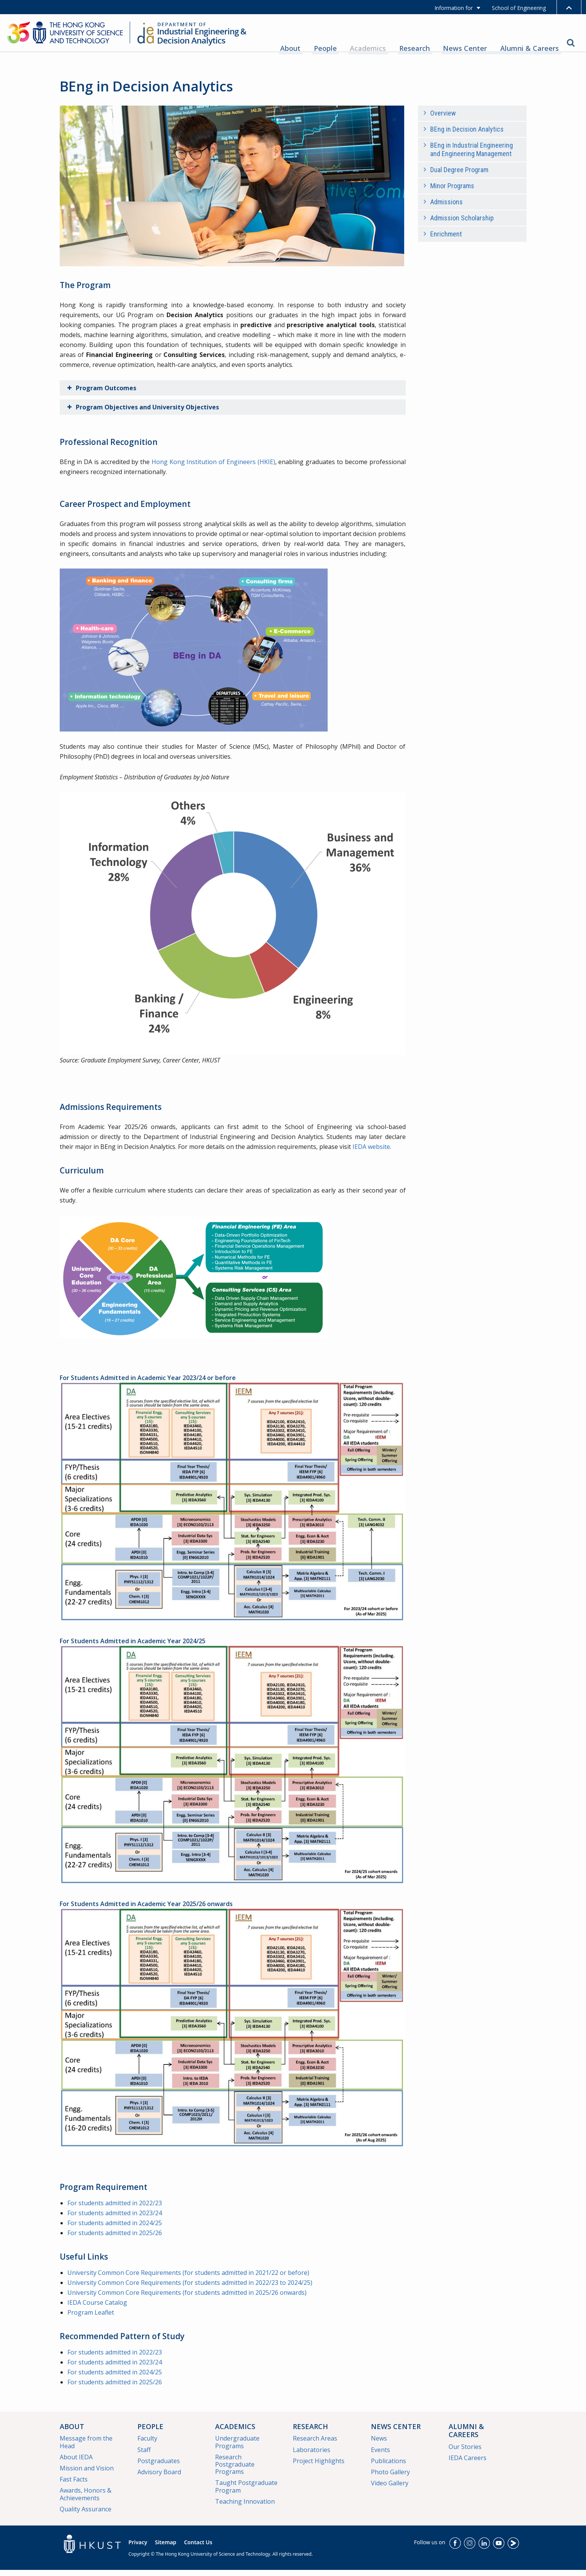 Image resolution: width=586 pixels, height=2576 pixels. Describe the element at coordinates (144, 2455) in the screenshot. I see `Staff` at that location.